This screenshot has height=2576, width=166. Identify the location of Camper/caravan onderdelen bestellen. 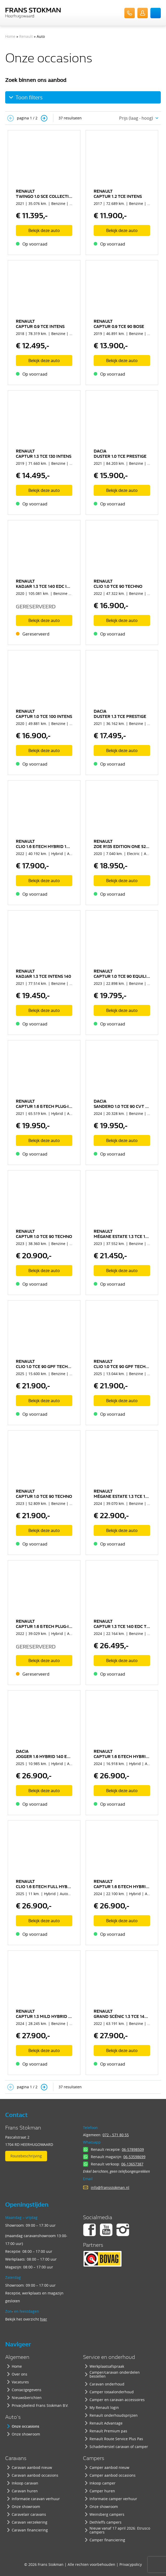
(115, 2374).